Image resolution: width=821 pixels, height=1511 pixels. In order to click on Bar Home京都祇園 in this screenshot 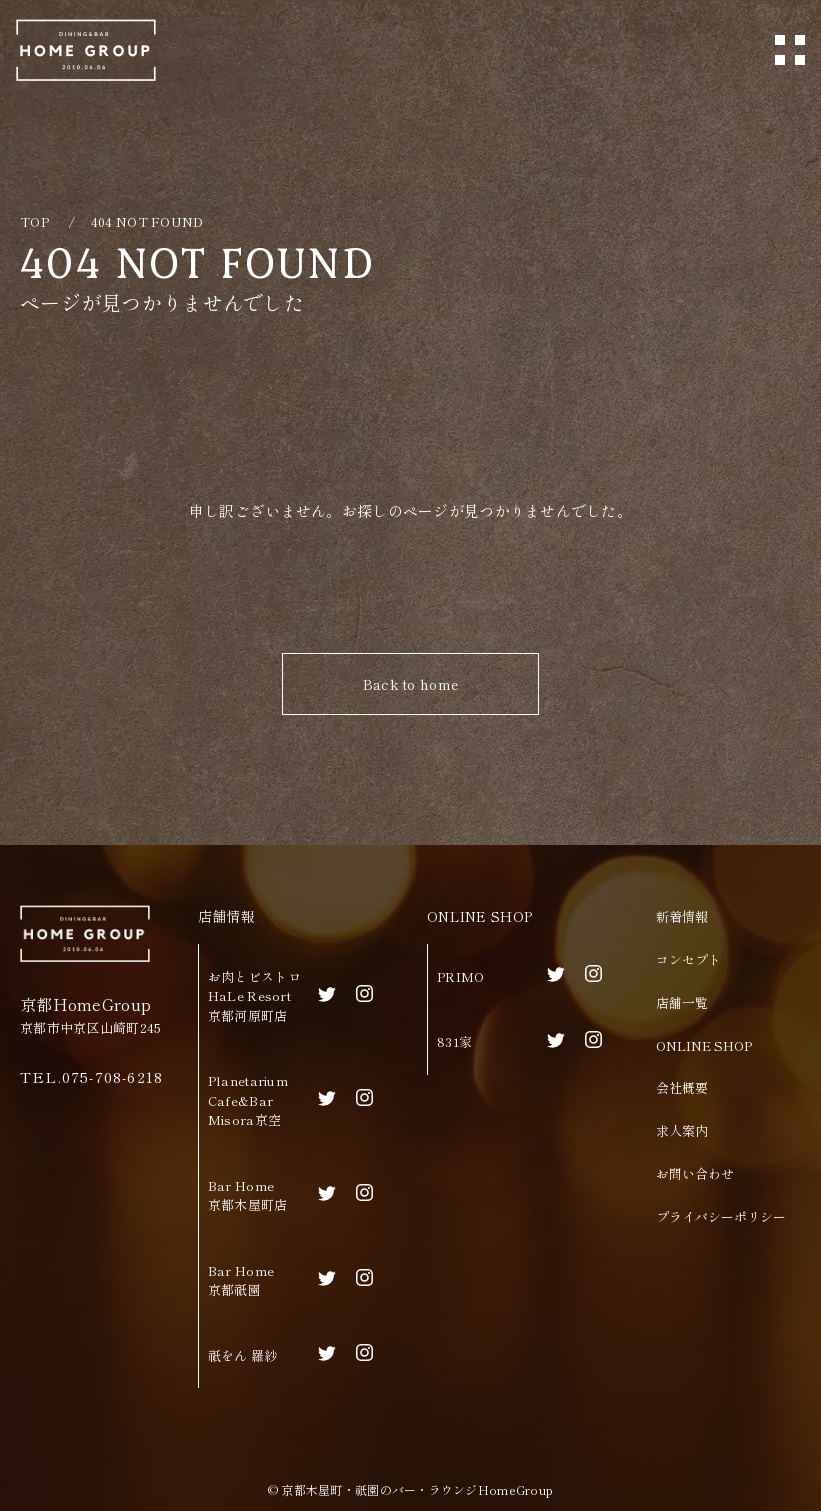, I will do `click(241, 1280)`.